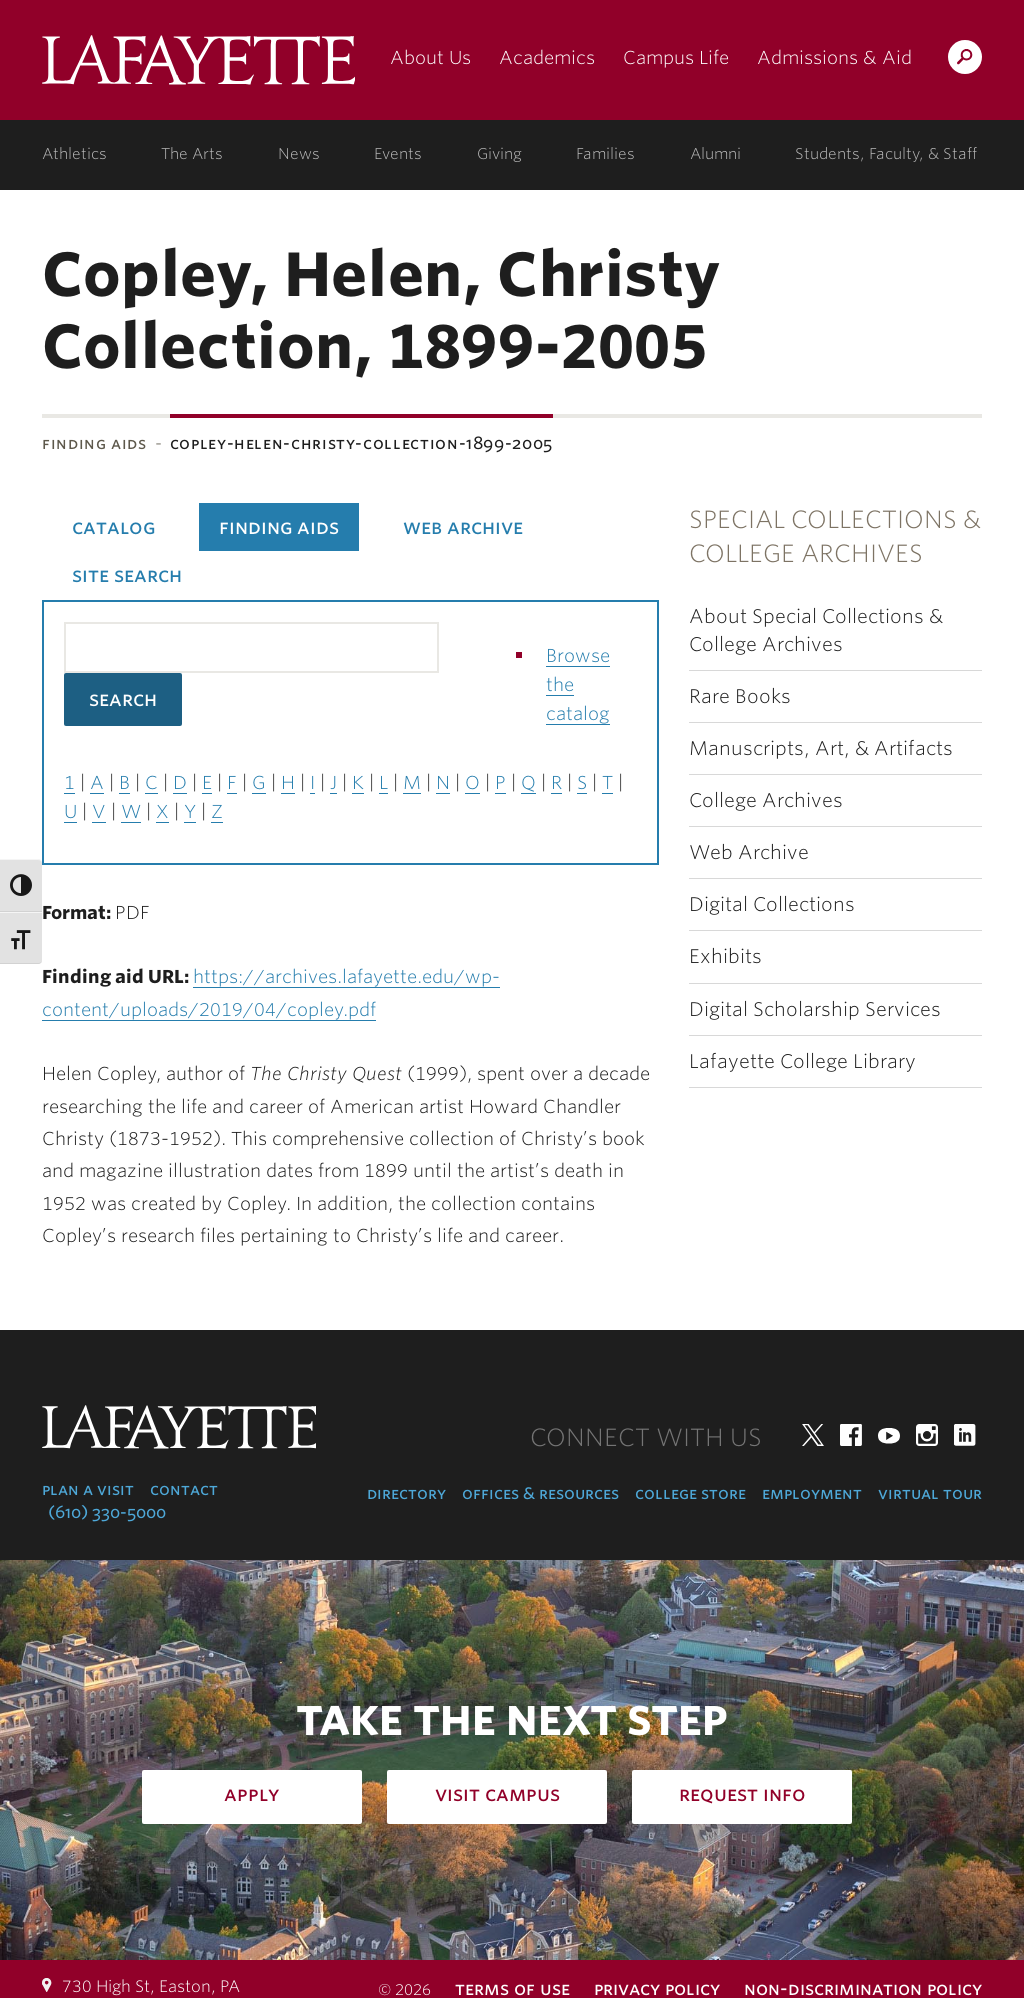  Describe the element at coordinates (772, 904) in the screenshot. I see `Digital Collections` at that location.